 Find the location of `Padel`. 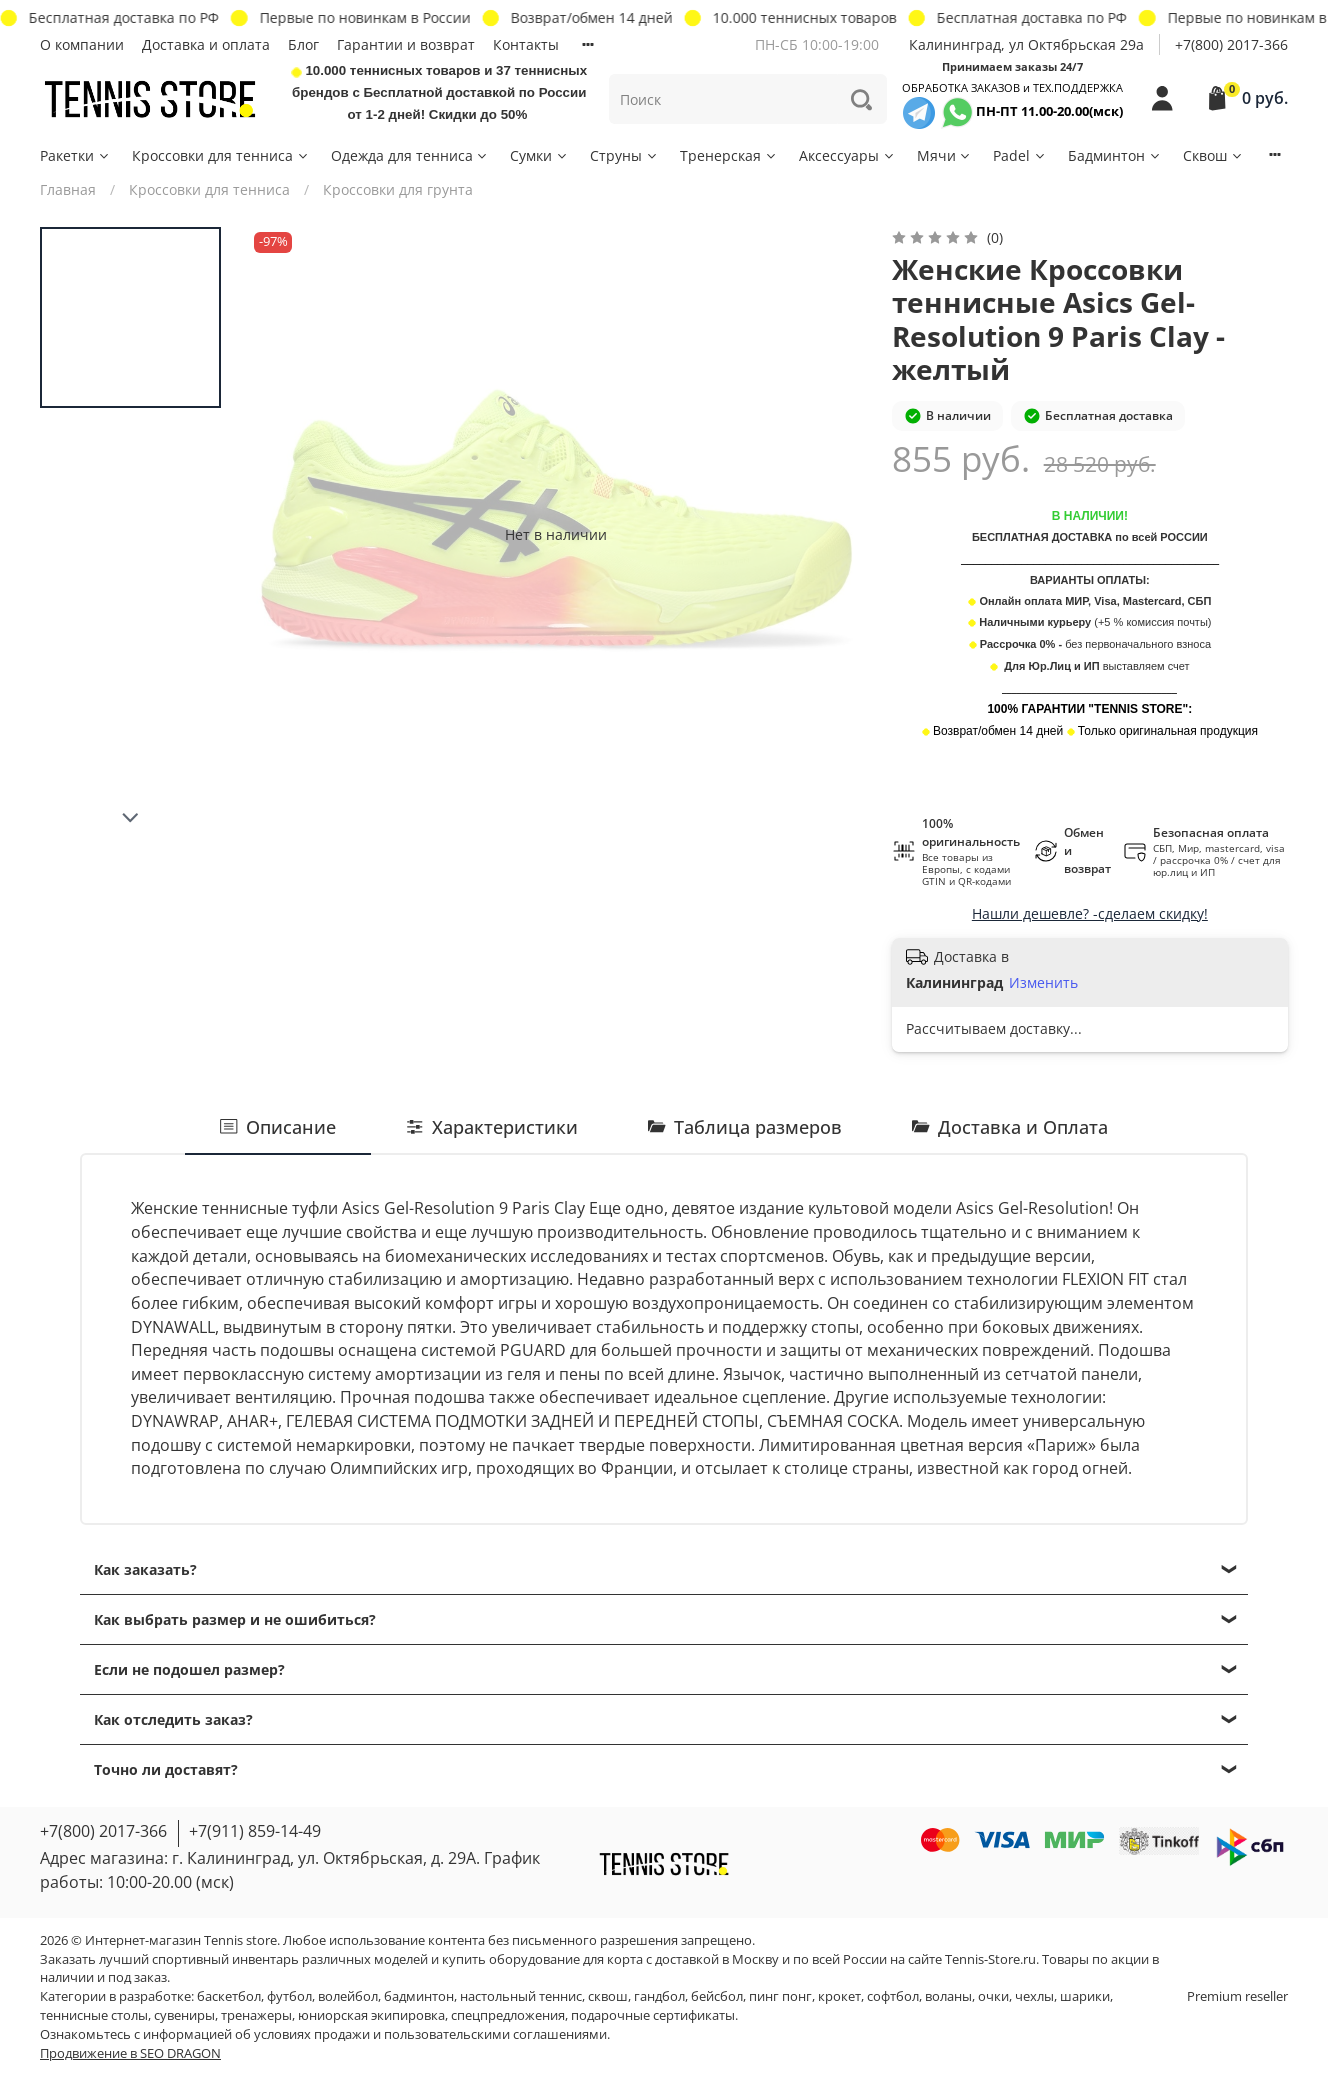

Padel is located at coordinates (1020, 155).